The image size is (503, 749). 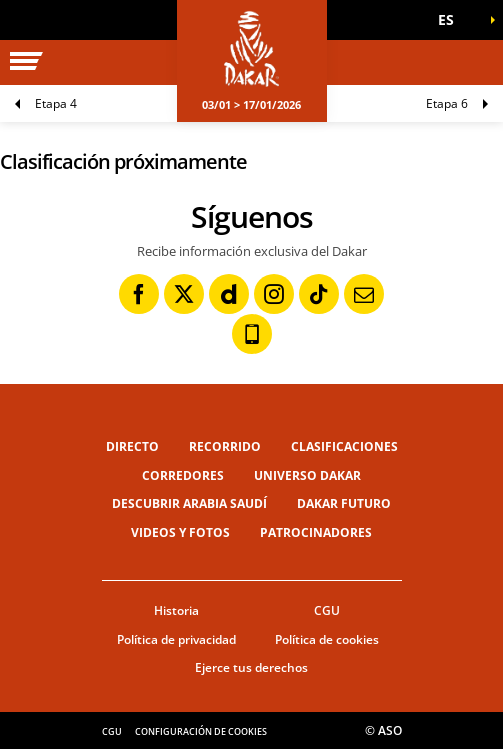 What do you see at coordinates (327, 639) in the screenshot?
I see `Política de cookies` at bounding box center [327, 639].